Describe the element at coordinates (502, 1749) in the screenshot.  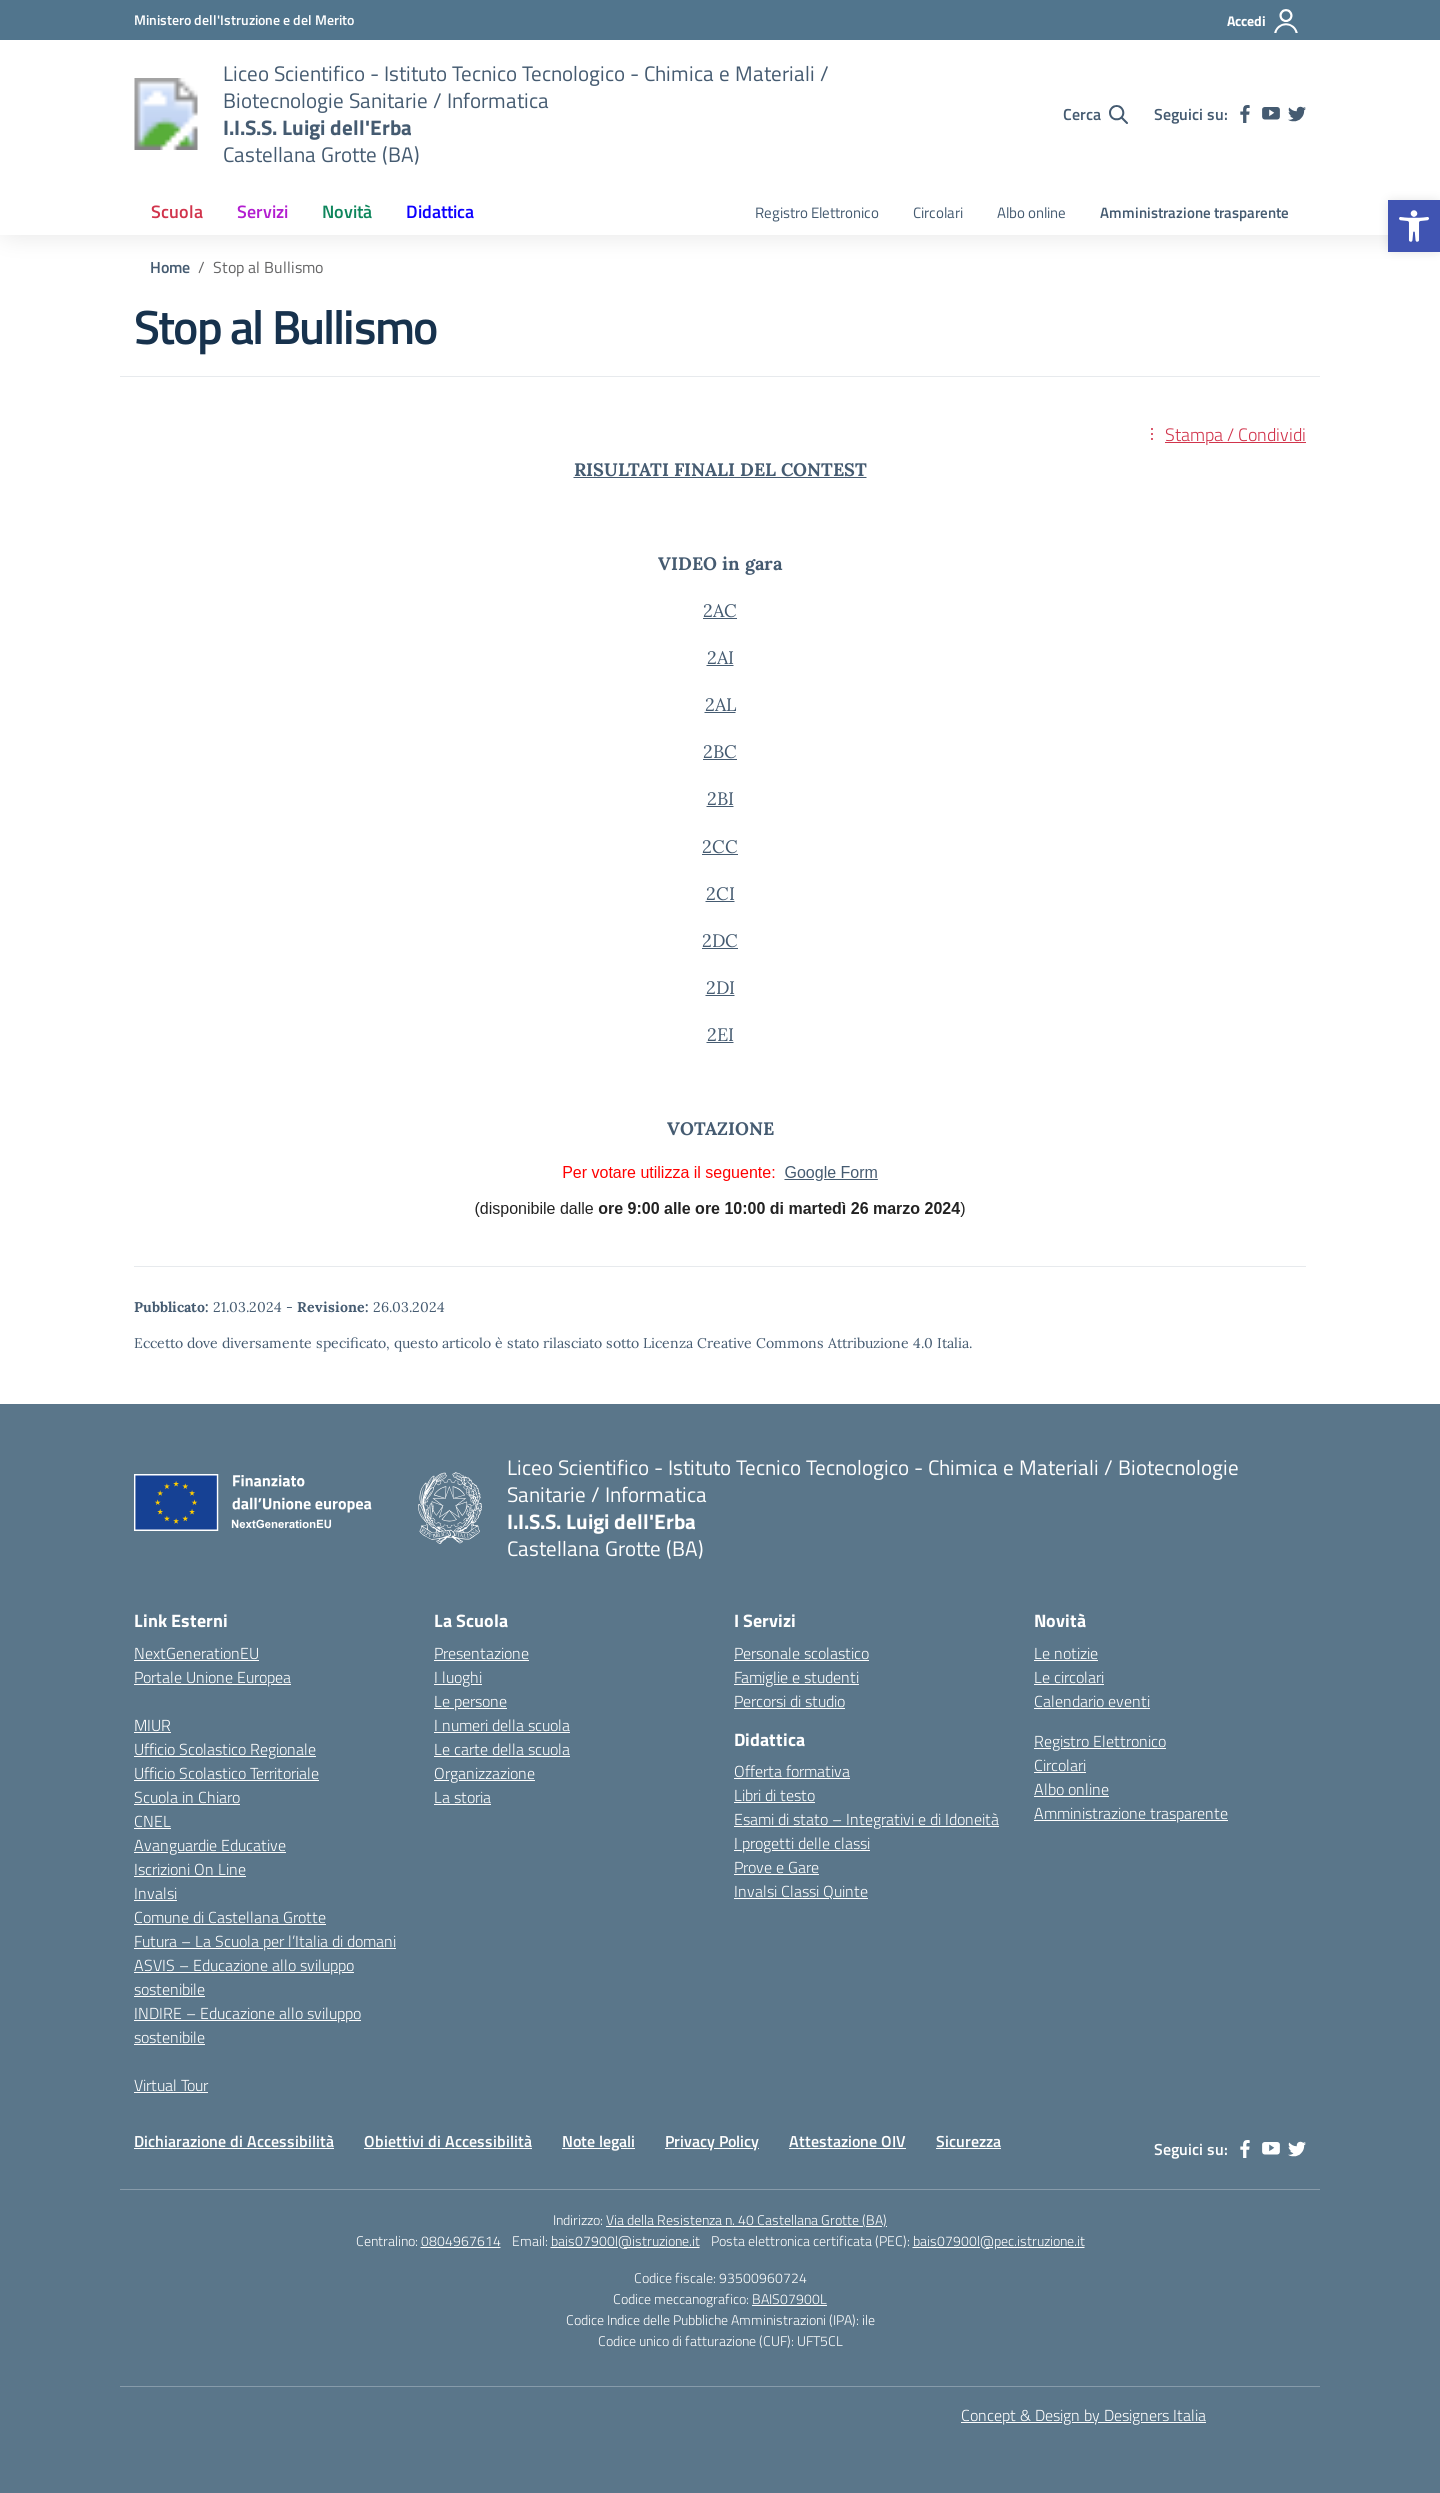
I see `Le carte della scuola [link]` at that location.